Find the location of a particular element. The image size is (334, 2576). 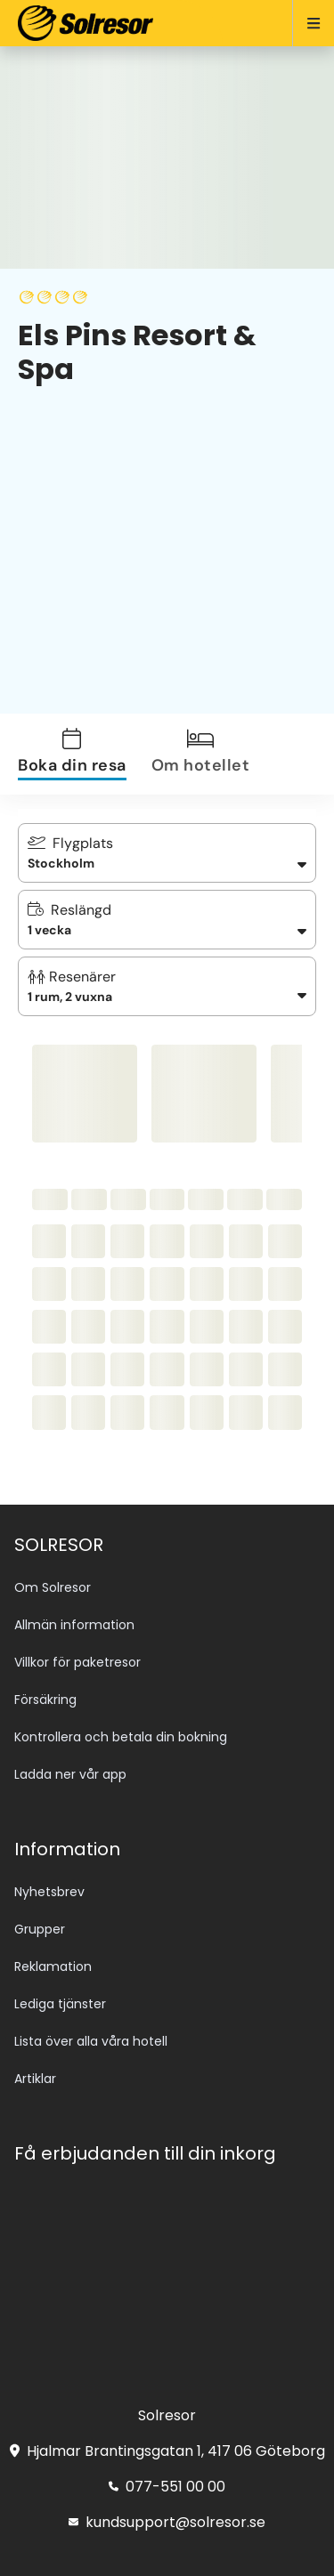

Grupper is located at coordinates (39, 1929).